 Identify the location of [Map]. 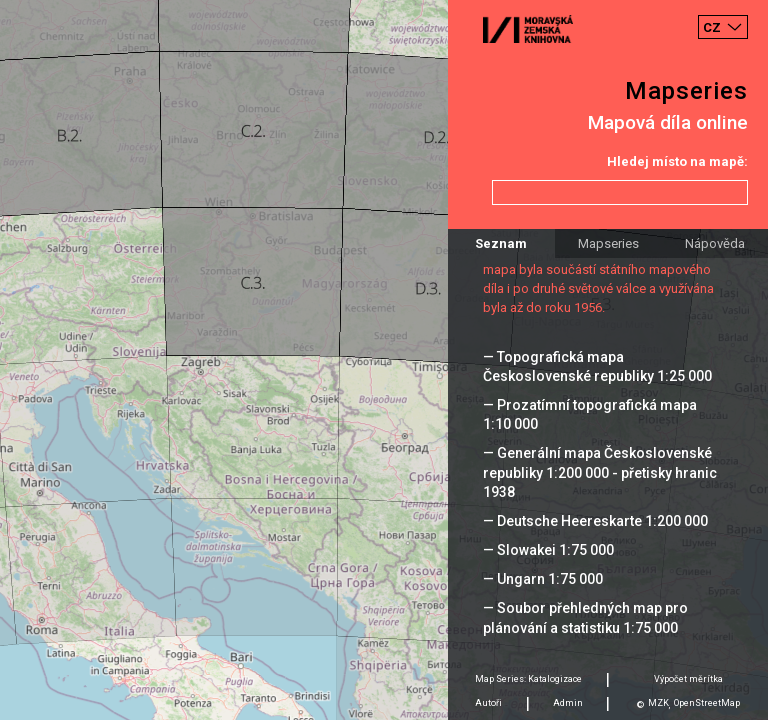
(384, 360).